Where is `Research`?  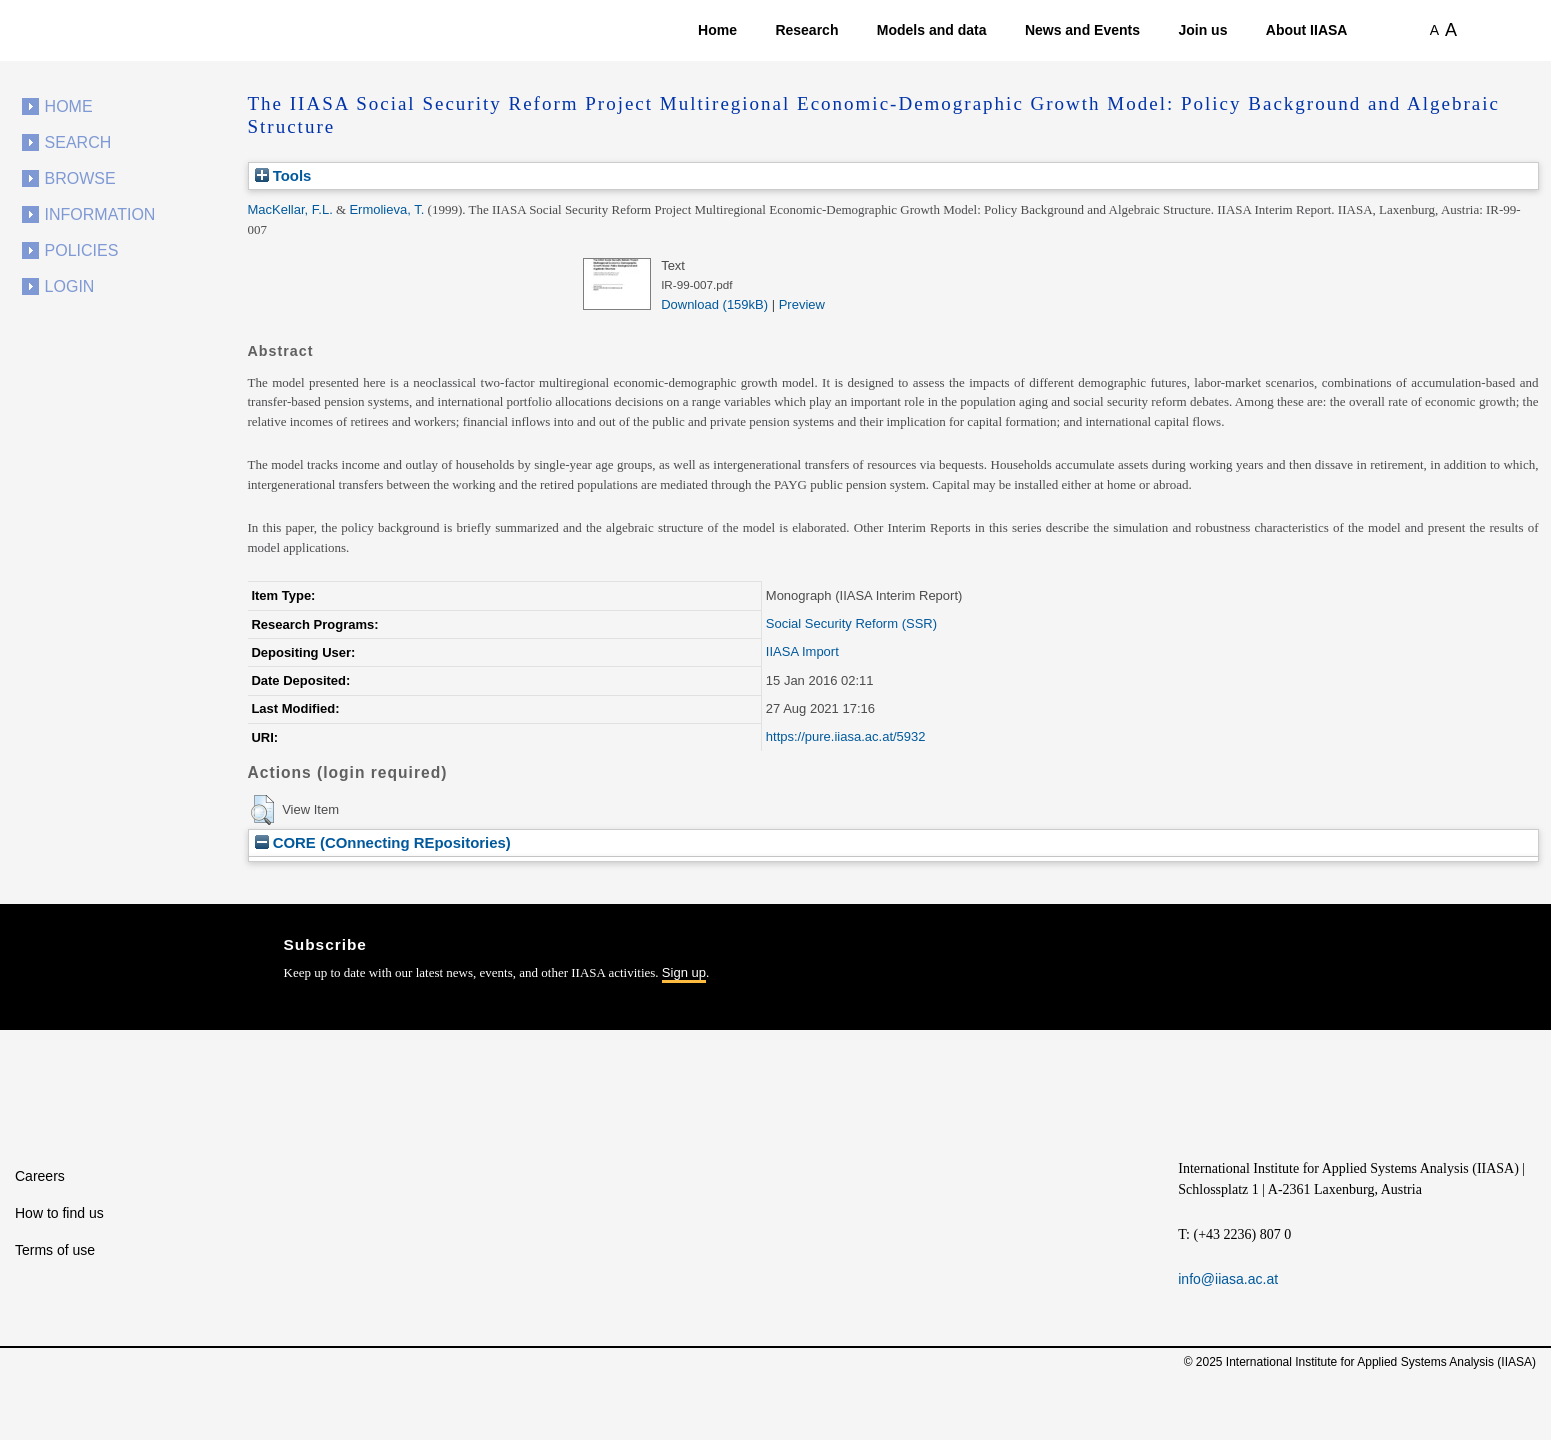 Research is located at coordinates (806, 30).